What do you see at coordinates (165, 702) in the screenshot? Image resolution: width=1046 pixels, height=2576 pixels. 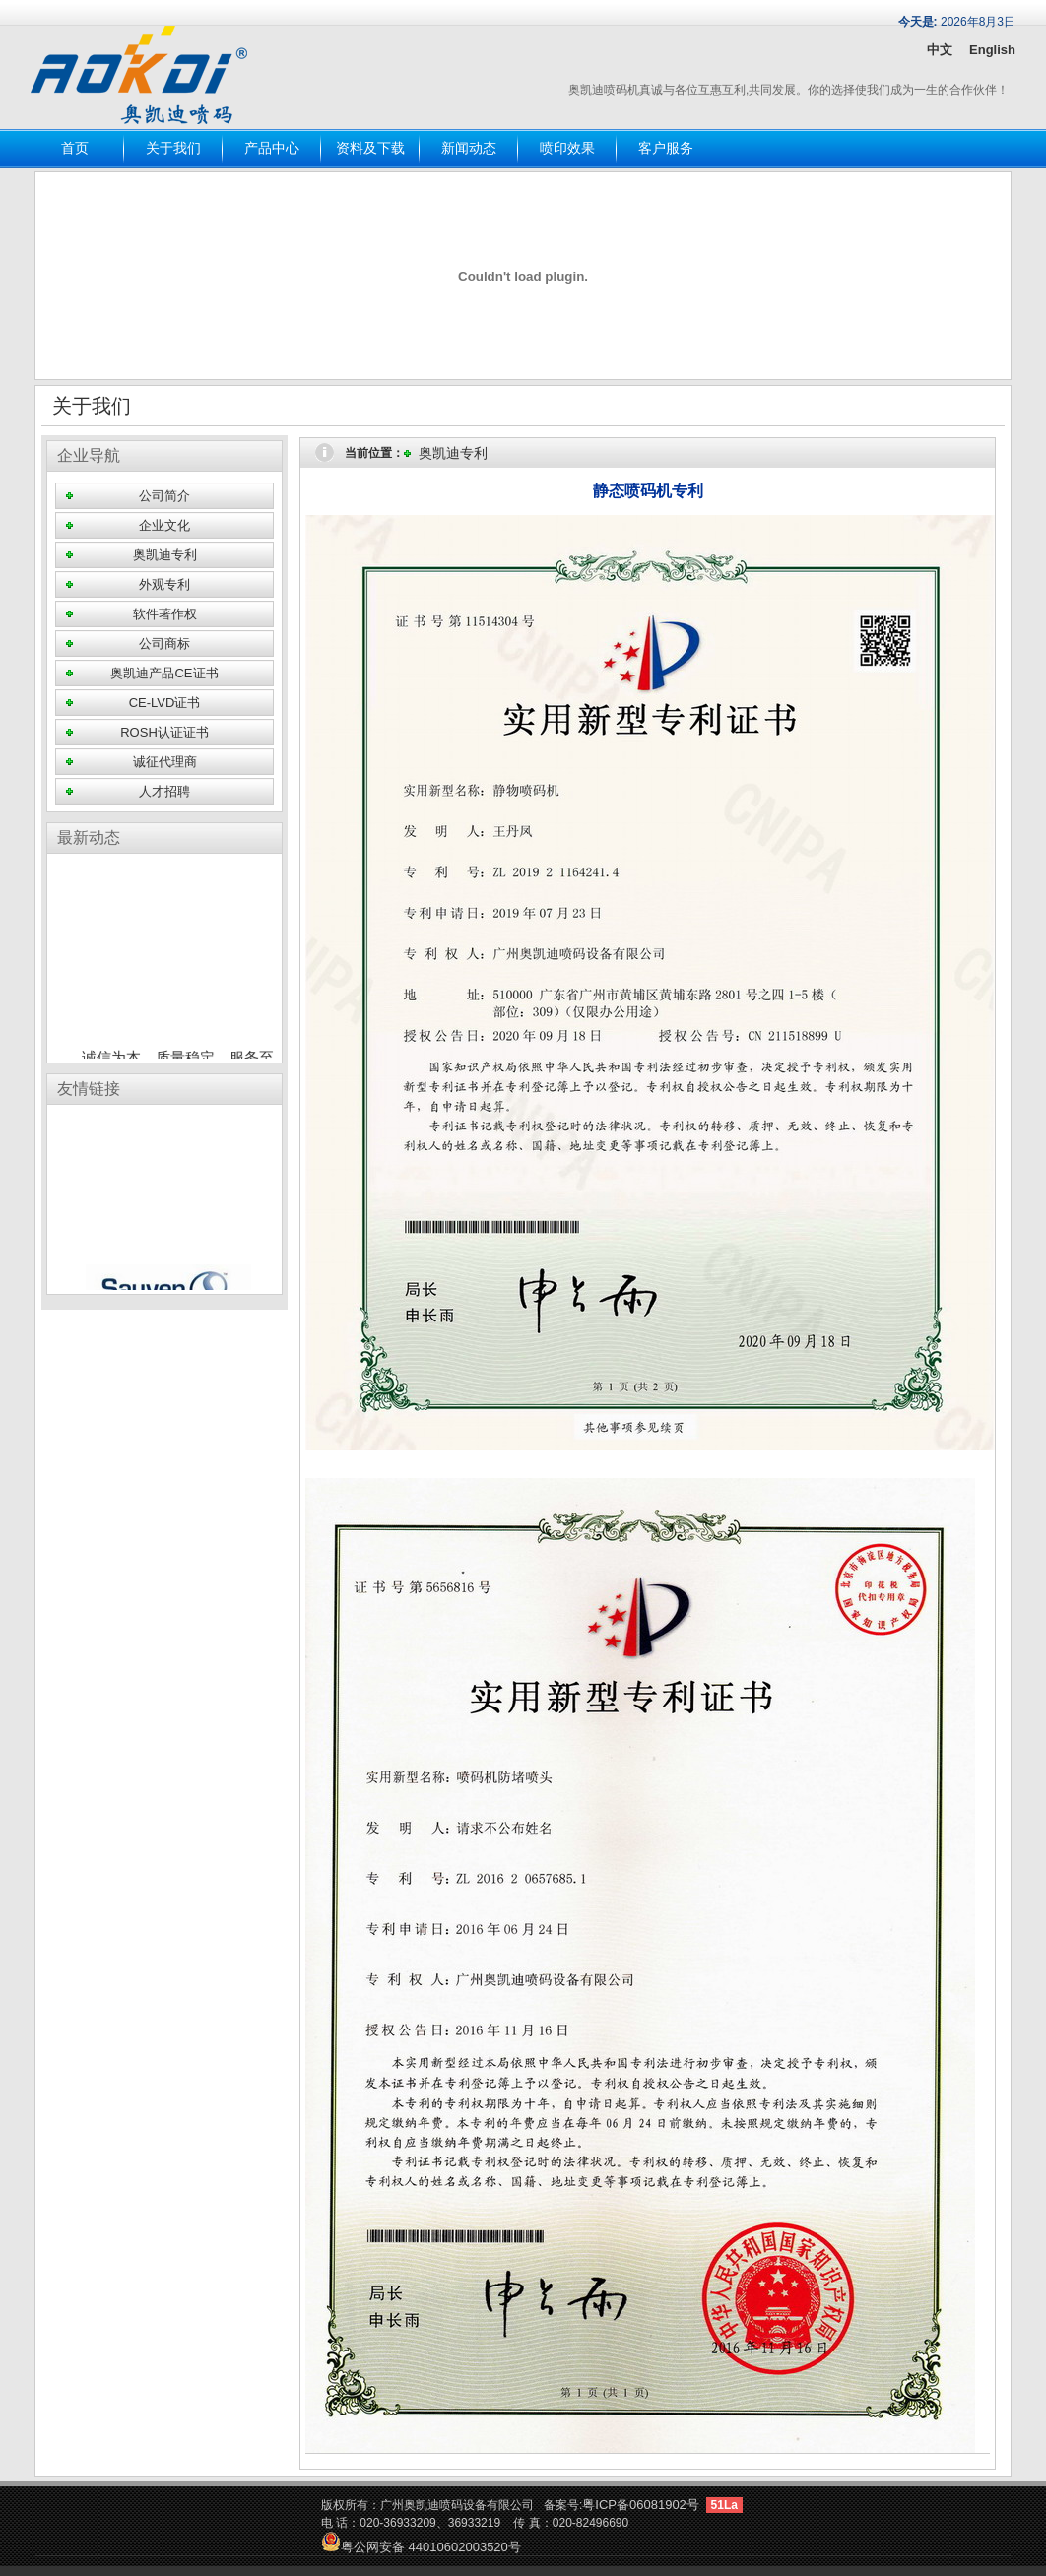 I see `CE-LVD证书` at bounding box center [165, 702].